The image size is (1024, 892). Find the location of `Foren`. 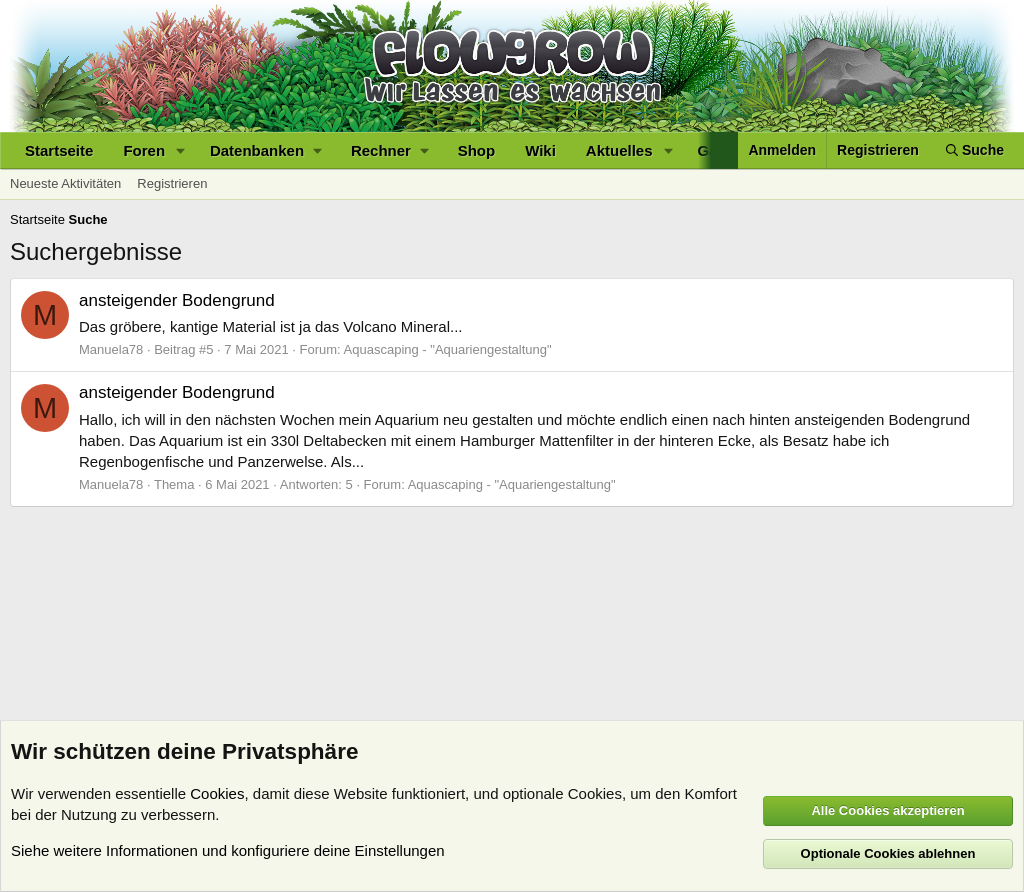

Foren is located at coordinates (144, 150).